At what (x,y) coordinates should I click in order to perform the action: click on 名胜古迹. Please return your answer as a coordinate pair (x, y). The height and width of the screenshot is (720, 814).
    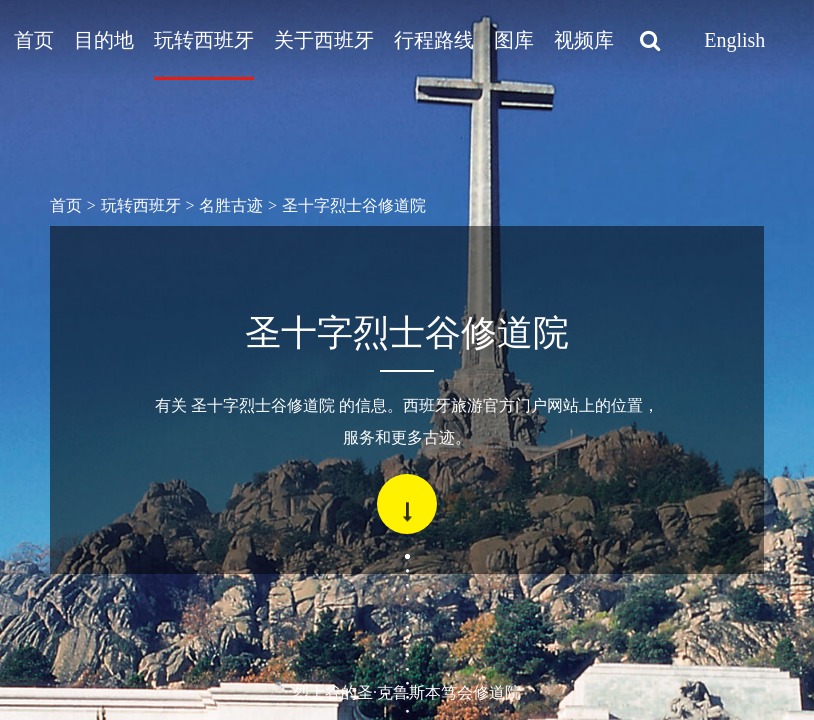
    Looking at the image, I should click on (231, 205).